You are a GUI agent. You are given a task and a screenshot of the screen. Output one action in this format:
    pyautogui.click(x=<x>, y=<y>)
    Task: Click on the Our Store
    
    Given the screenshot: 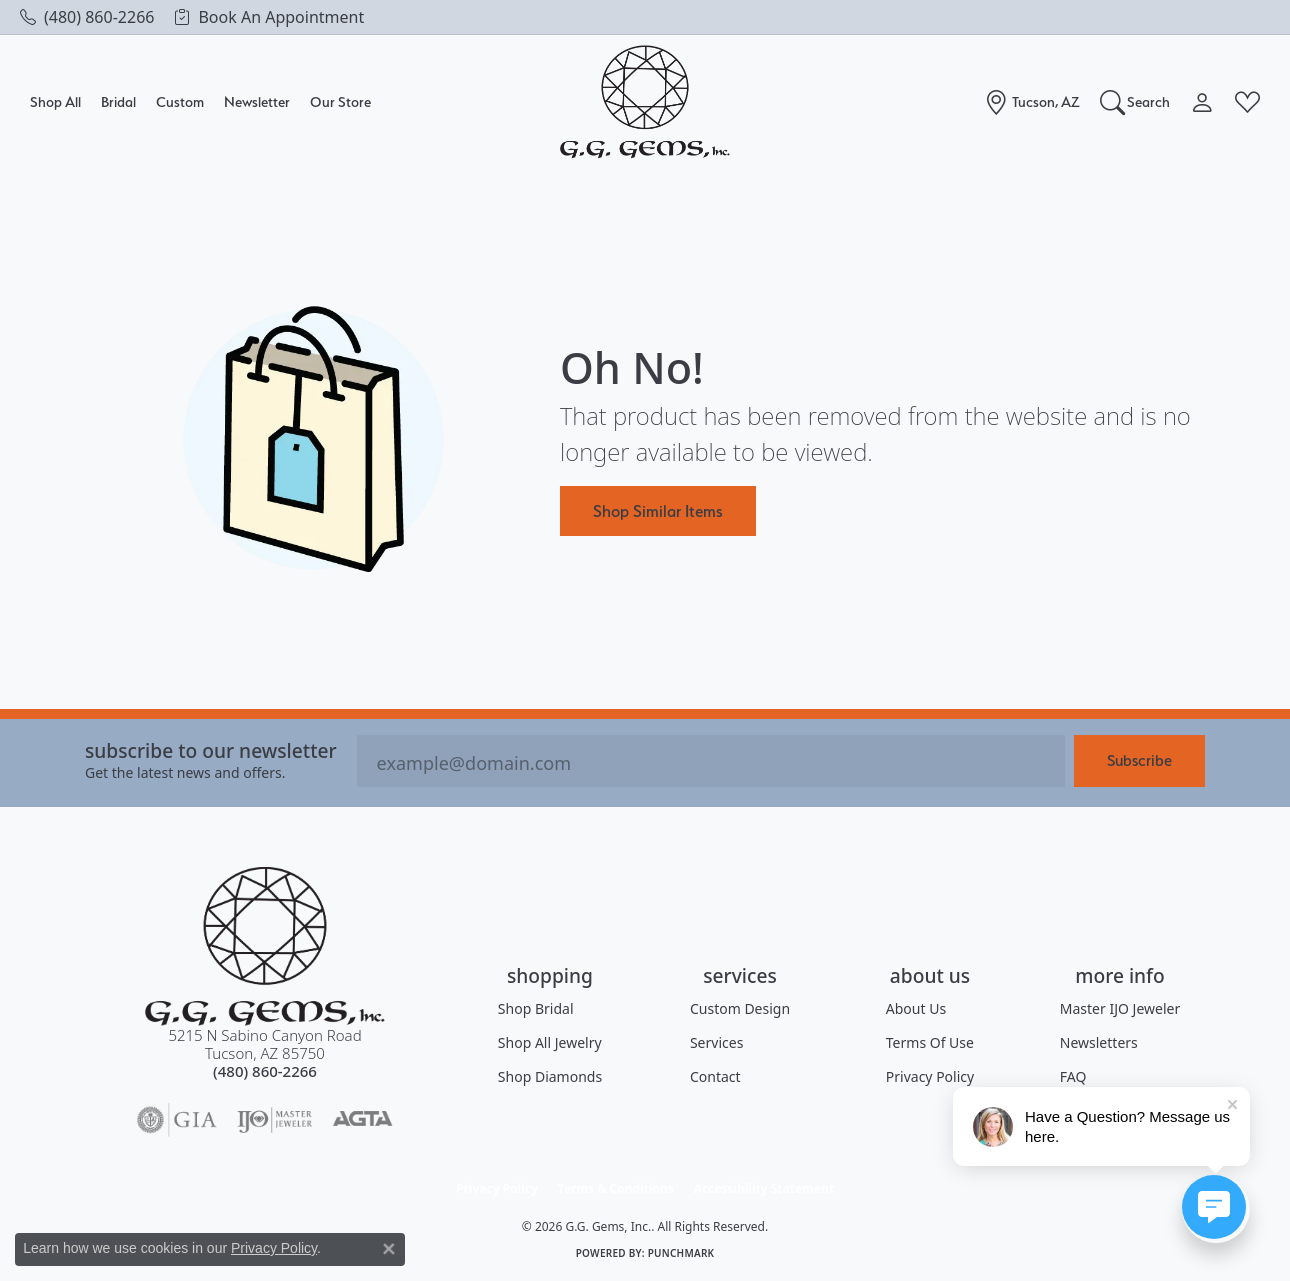 What is the action you would take?
    pyautogui.click(x=340, y=101)
    